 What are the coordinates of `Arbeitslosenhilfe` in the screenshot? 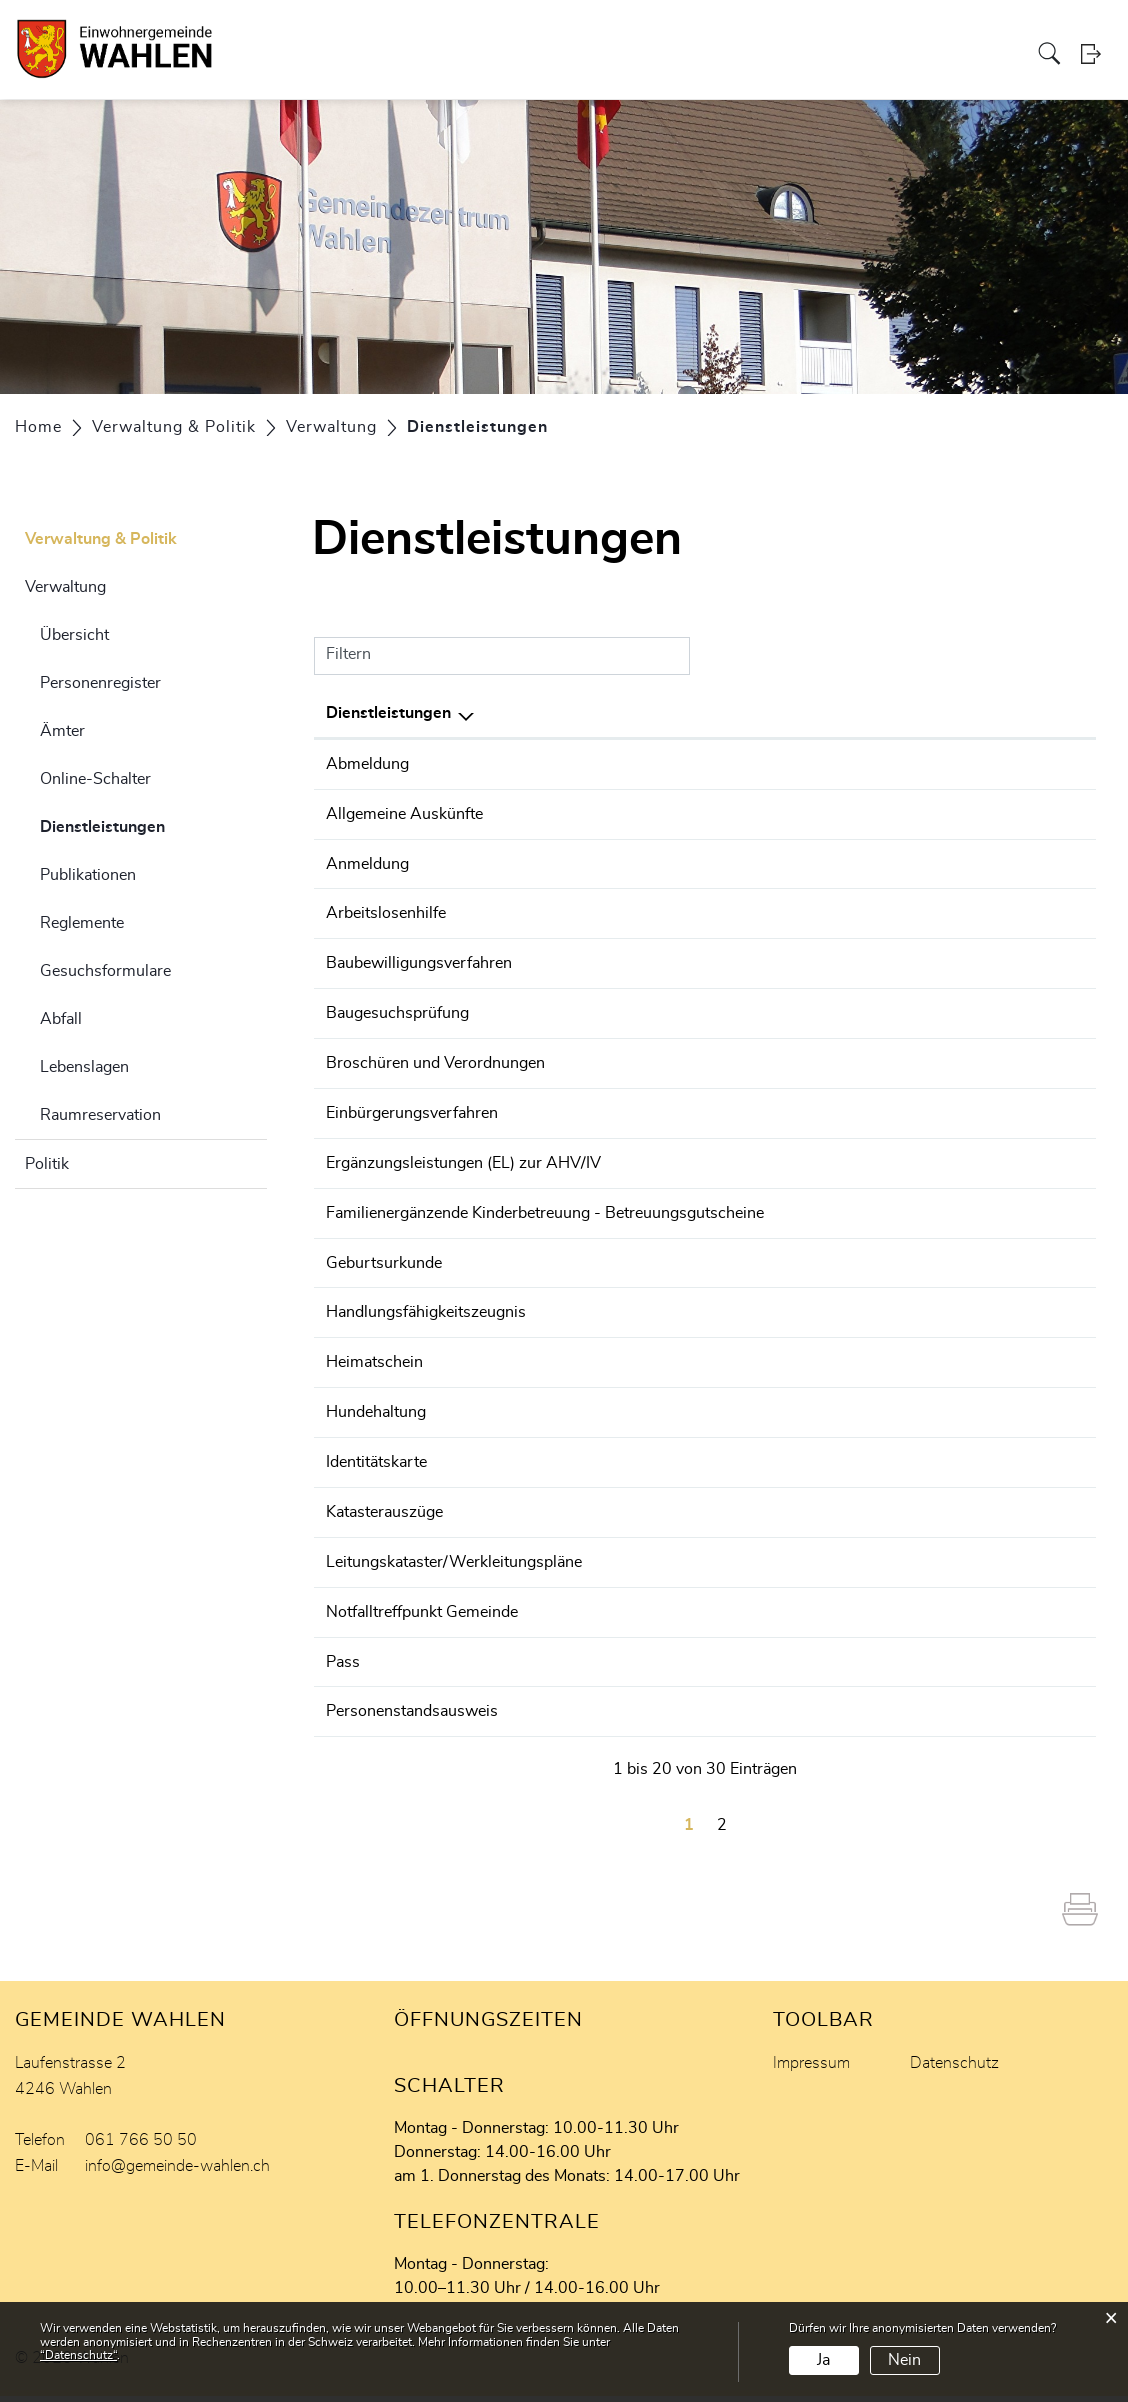 It's located at (386, 911).